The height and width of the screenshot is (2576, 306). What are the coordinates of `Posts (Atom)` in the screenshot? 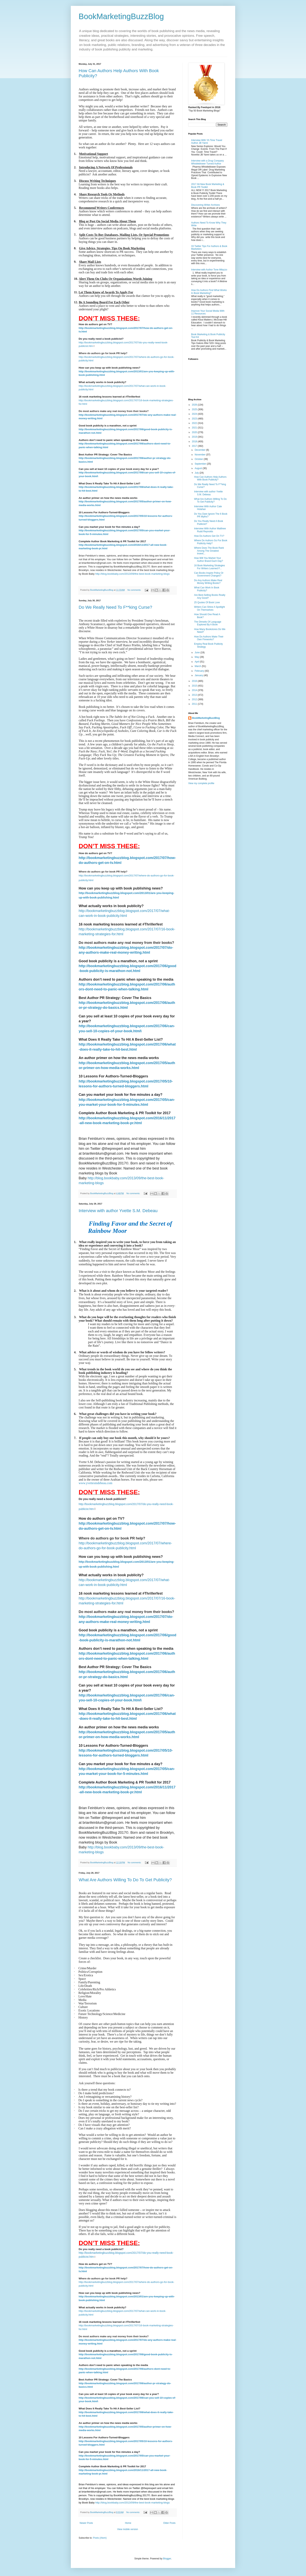 It's located at (99, 2538).